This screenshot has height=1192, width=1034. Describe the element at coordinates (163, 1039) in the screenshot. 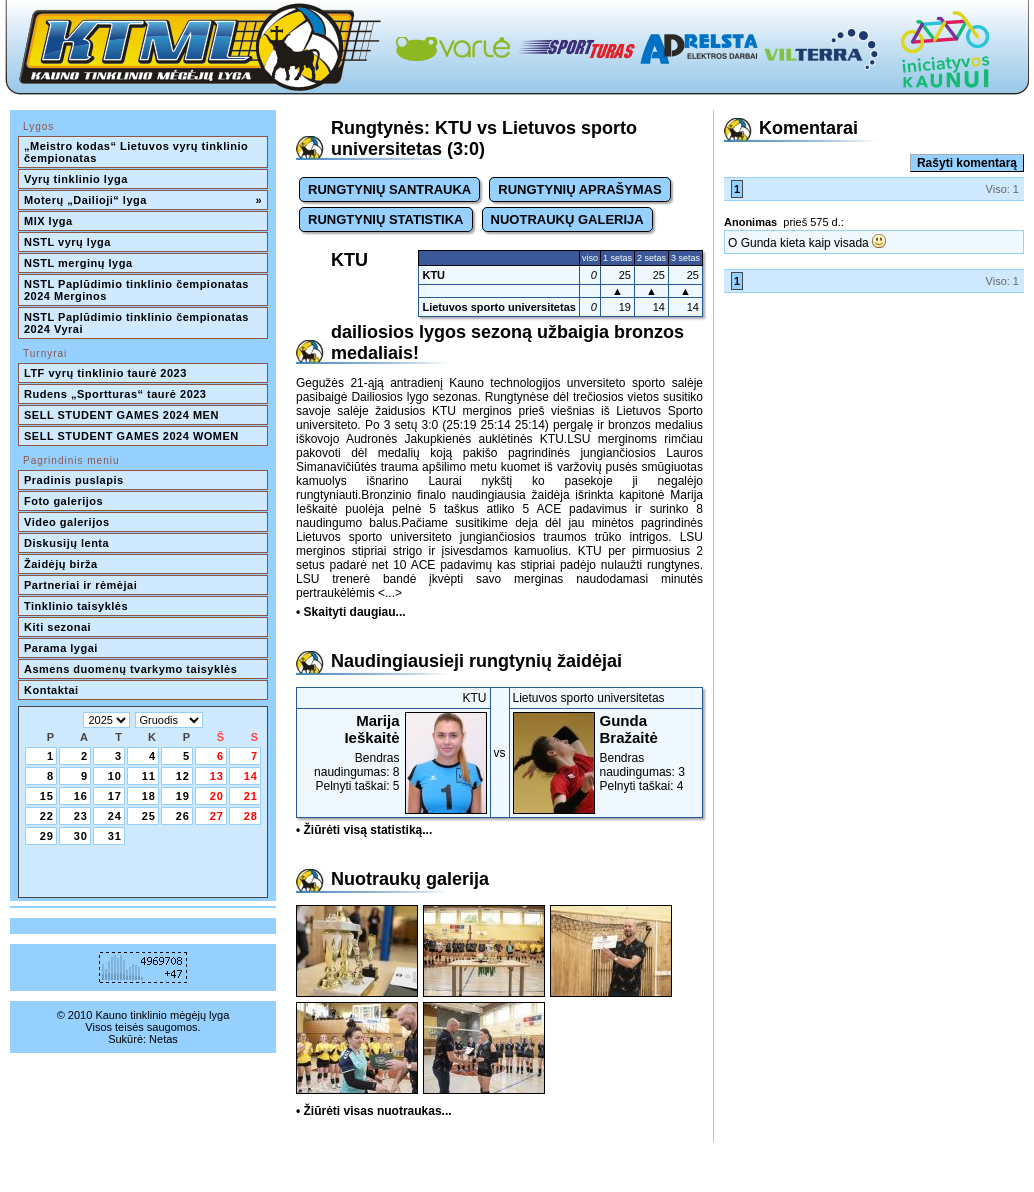

I see `Netas` at that location.